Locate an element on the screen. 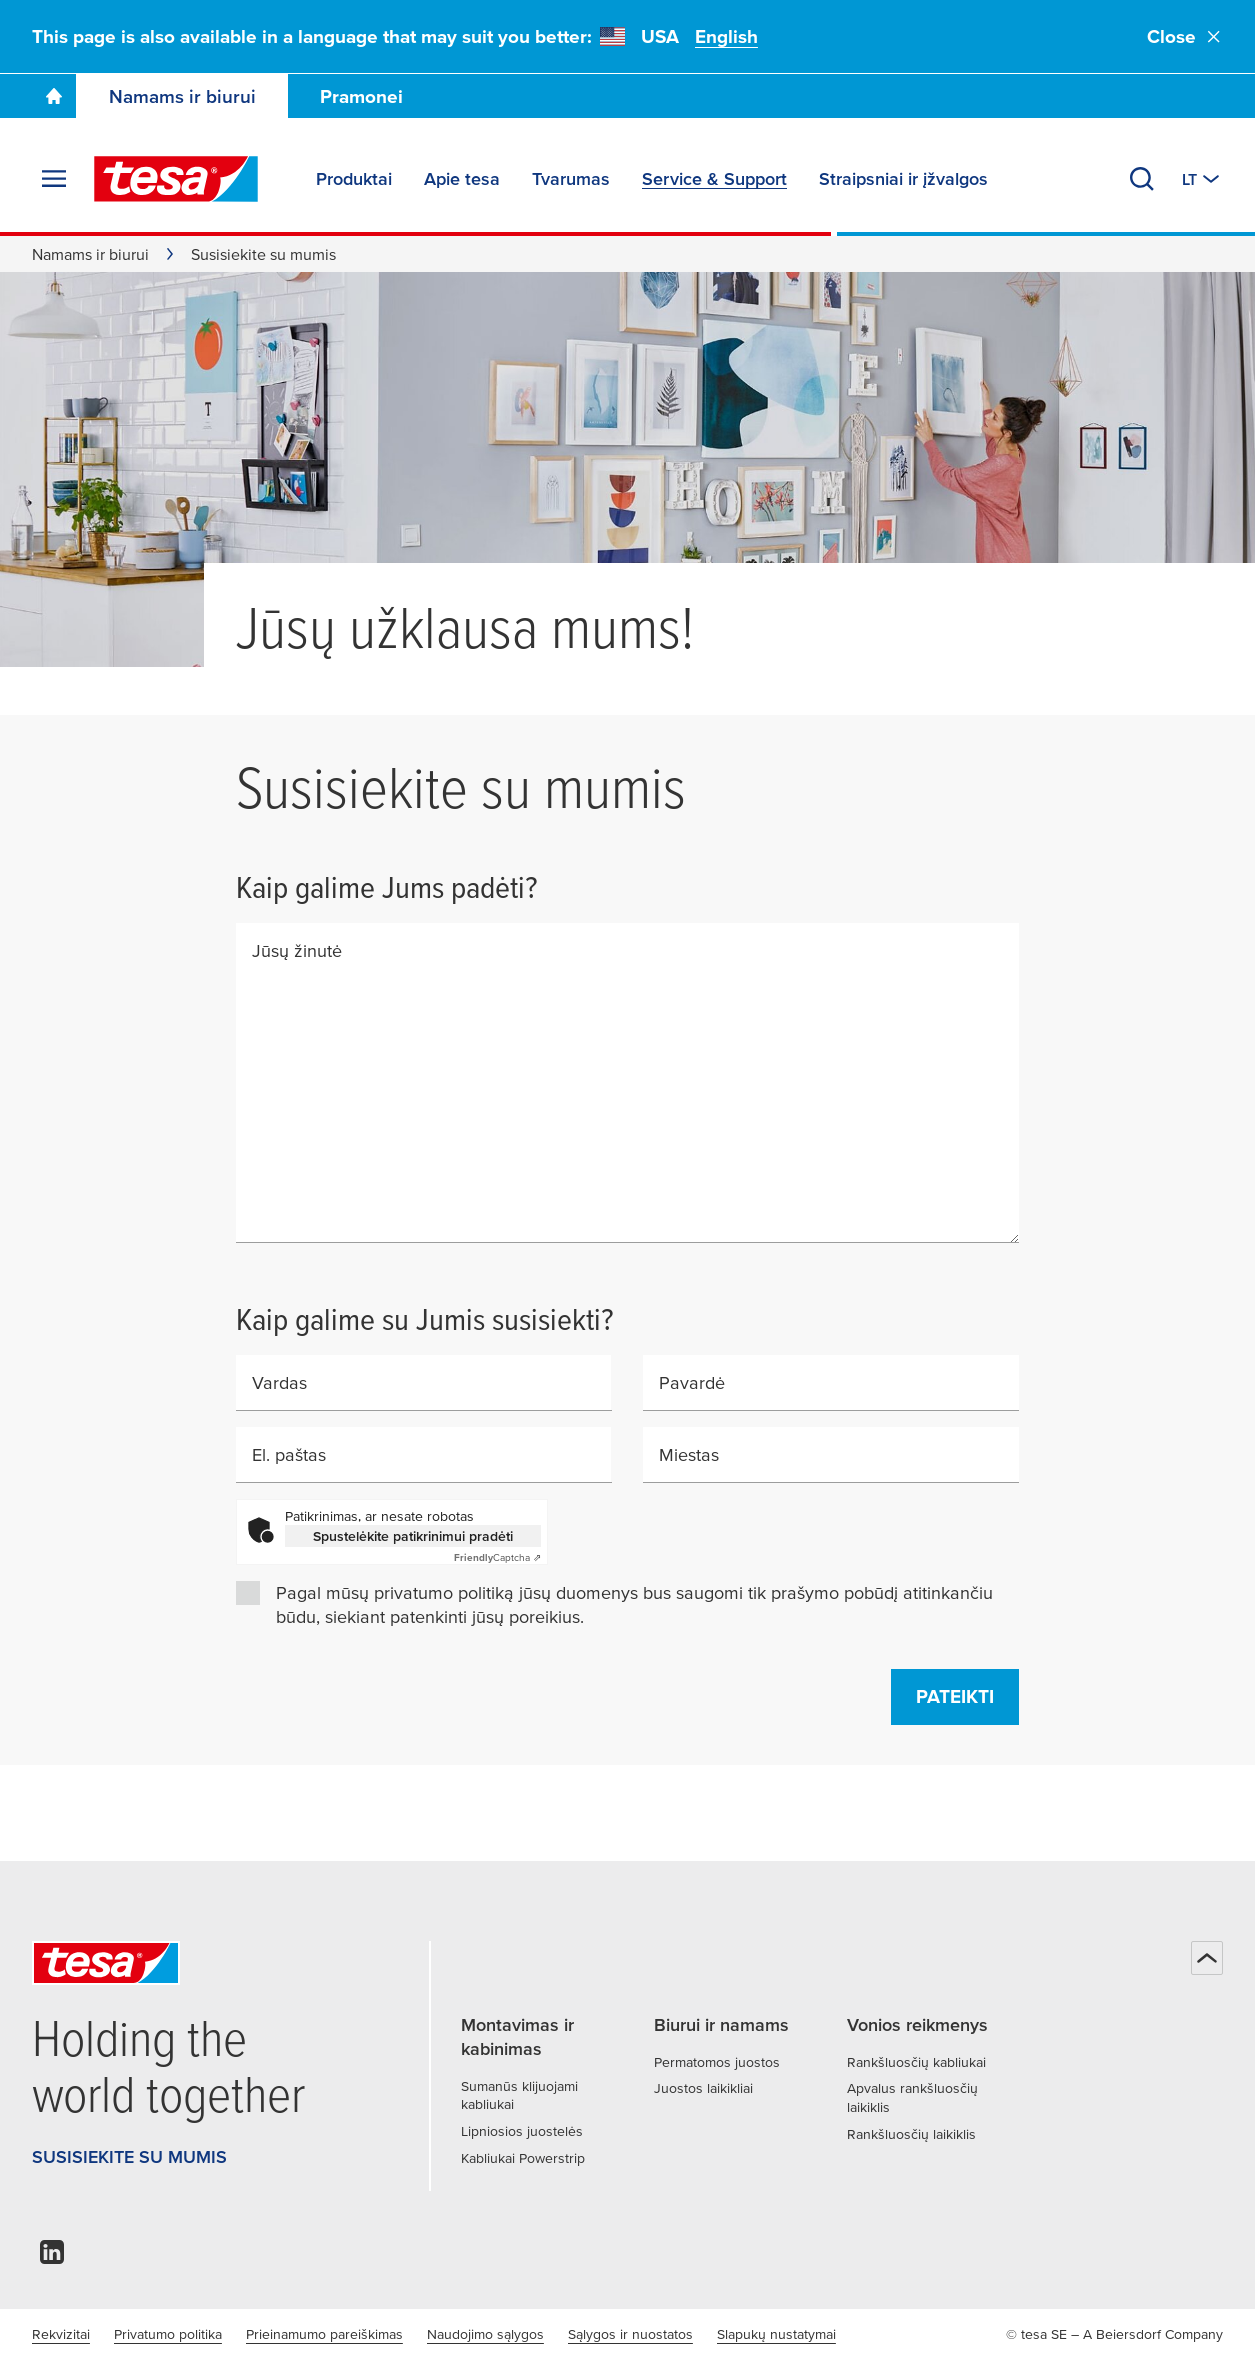  Privatumo politika is located at coordinates (168, 2334).